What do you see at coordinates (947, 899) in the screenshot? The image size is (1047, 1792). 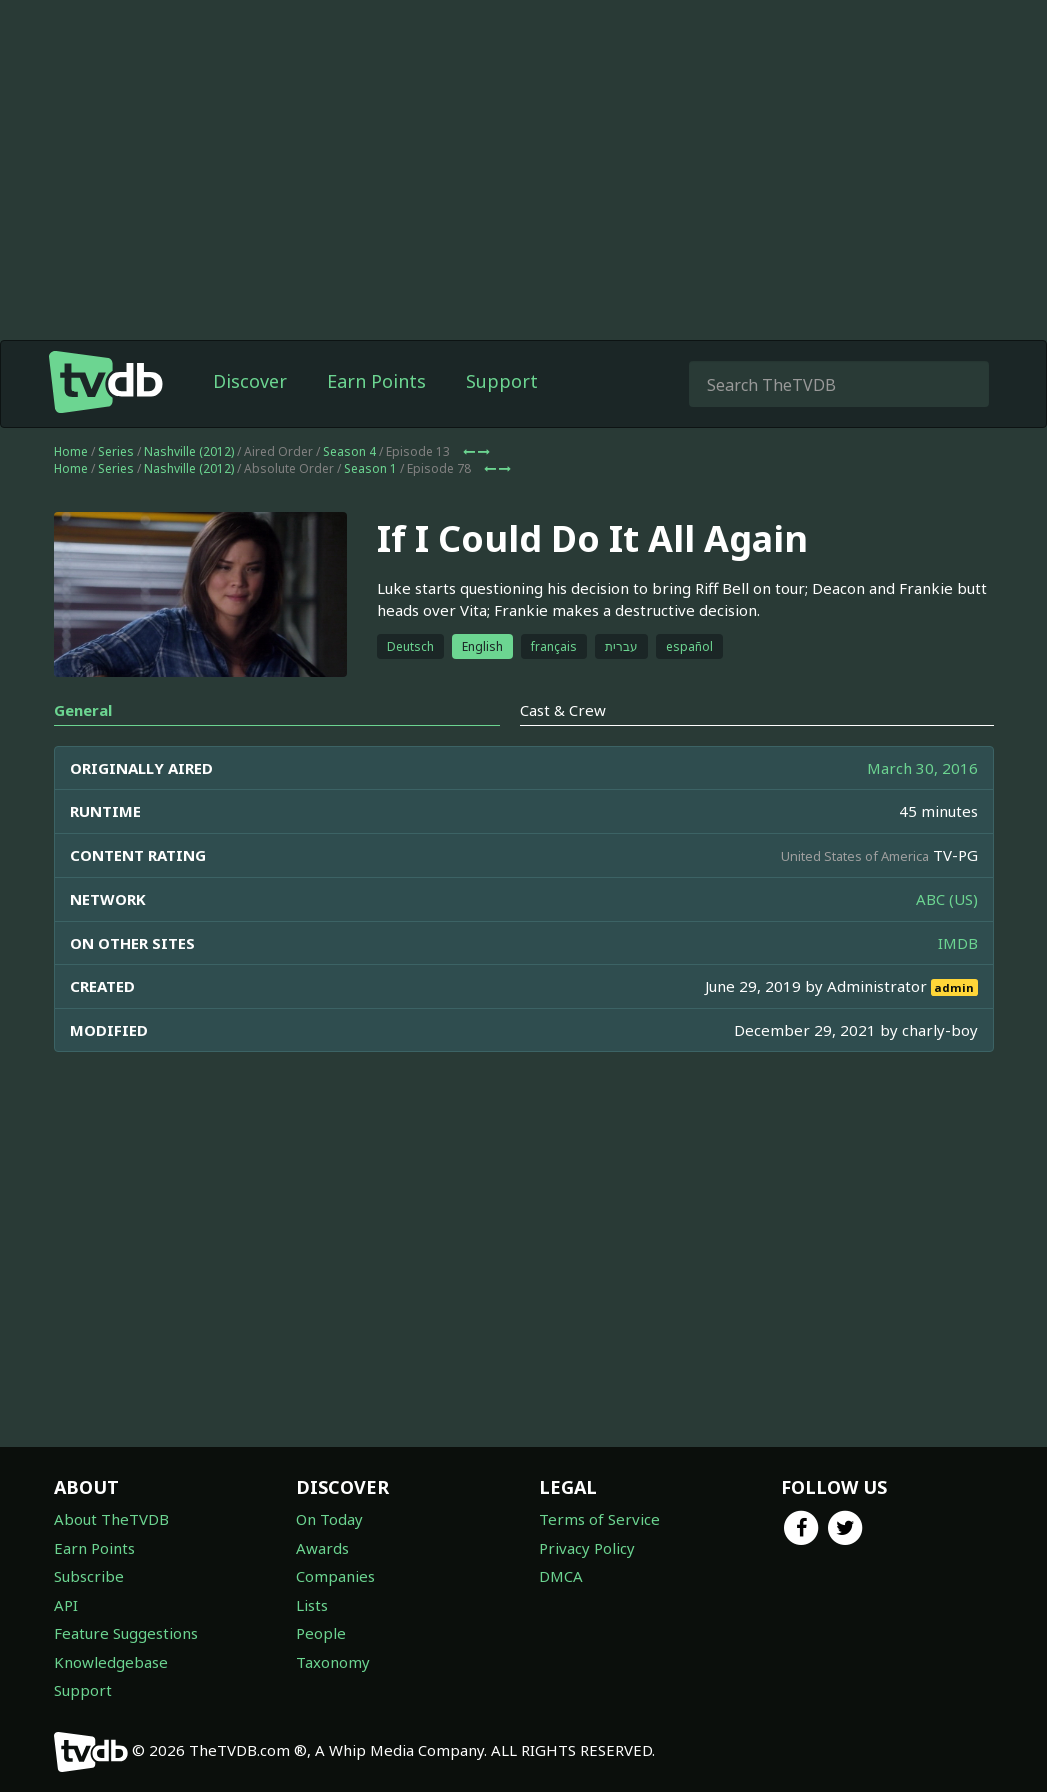 I see `ABC (US)` at bounding box center [947, 899].